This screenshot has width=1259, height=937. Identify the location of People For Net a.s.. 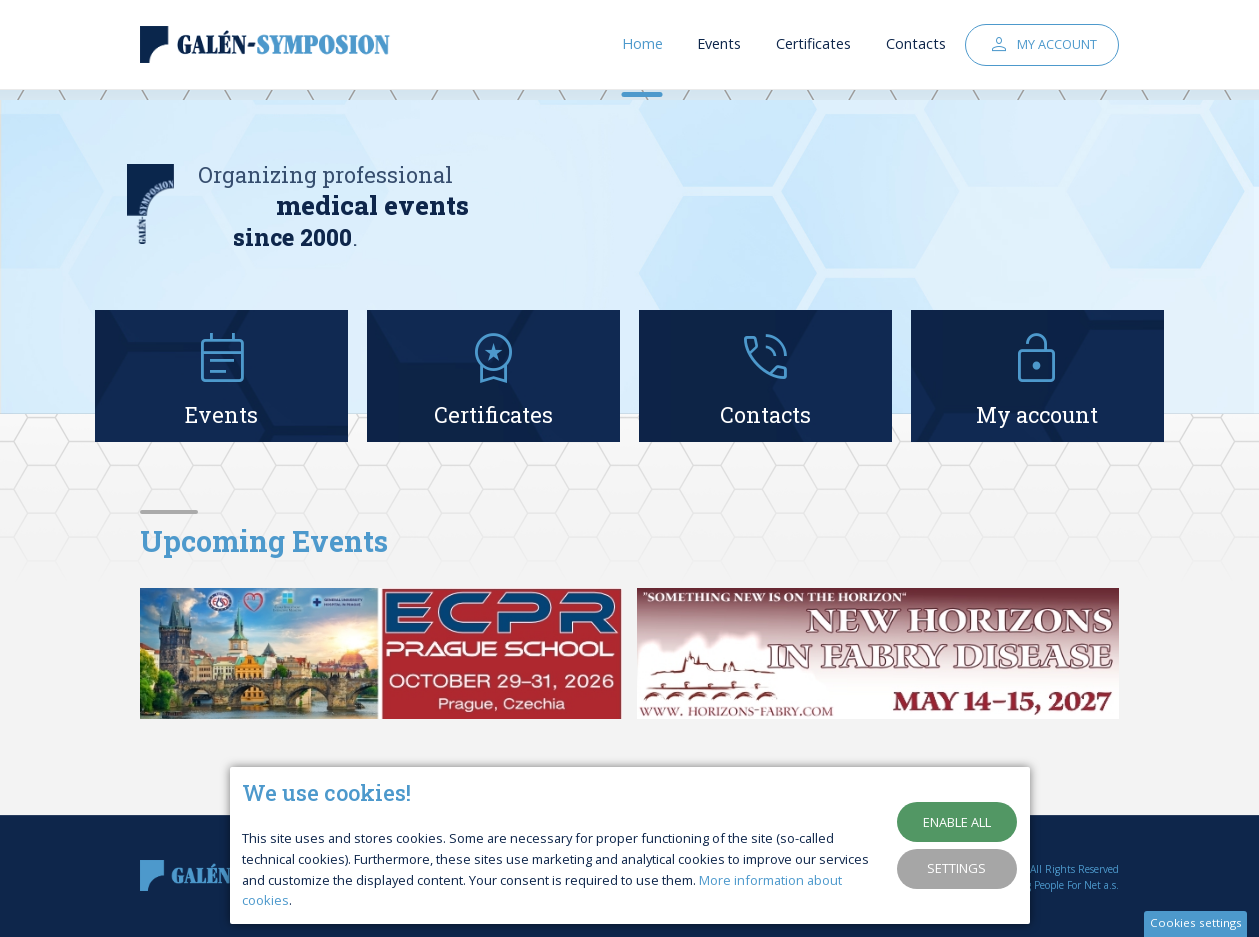
(1076, 885).